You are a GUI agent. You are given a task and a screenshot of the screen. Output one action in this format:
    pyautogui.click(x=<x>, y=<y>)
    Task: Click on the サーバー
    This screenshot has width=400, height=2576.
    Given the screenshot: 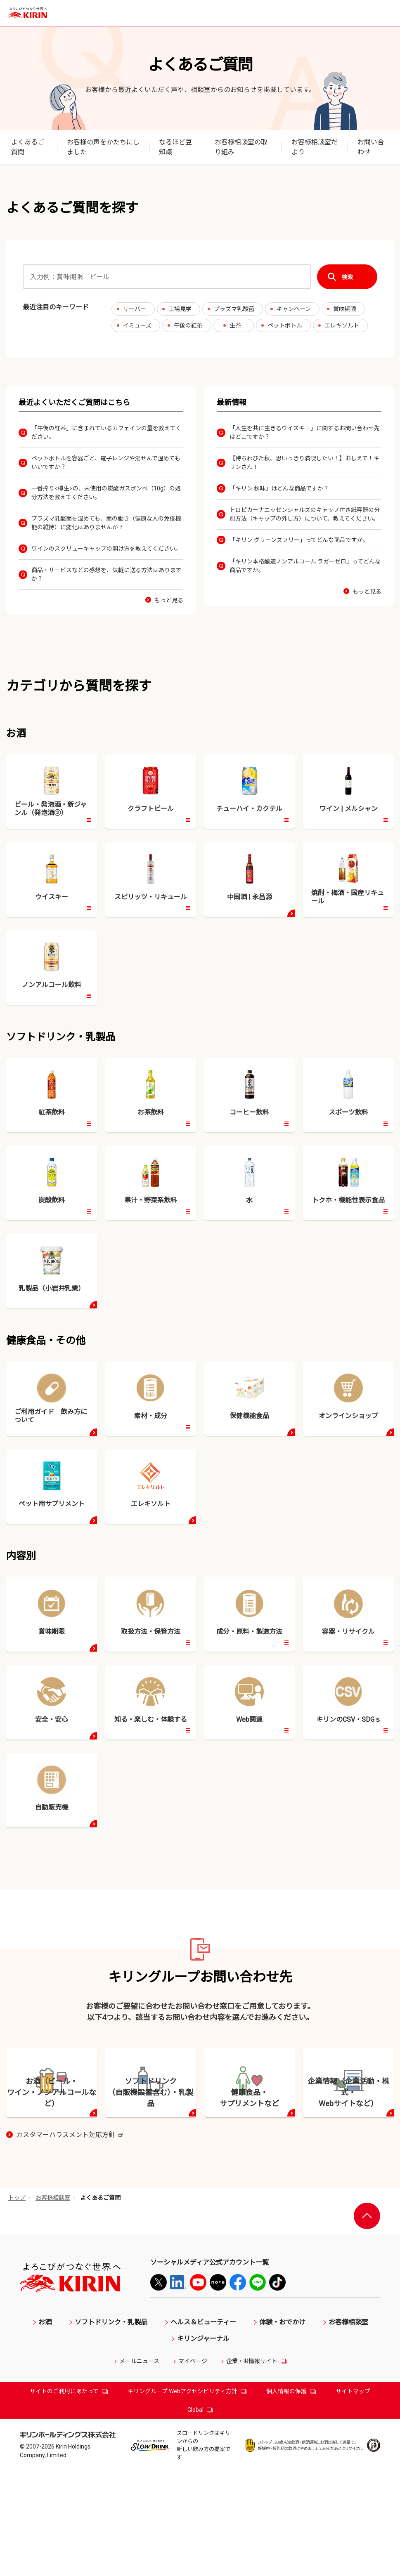 What is the action you would take?
    pyautogui.click(x=134, y=309)
    